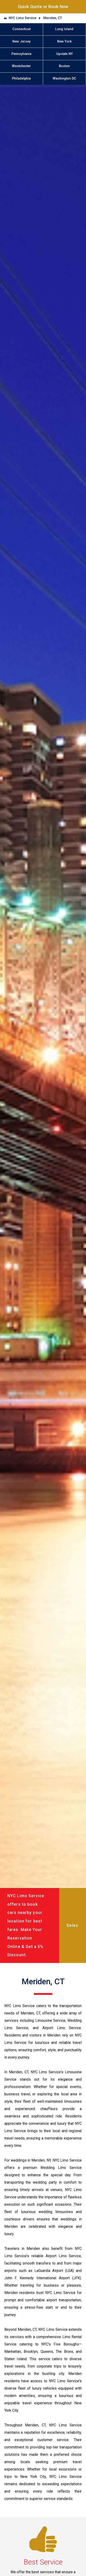  What do you see at coordinates (64, 66) in the screenshot?
I see `Boston` at bounding box center [64, 66].